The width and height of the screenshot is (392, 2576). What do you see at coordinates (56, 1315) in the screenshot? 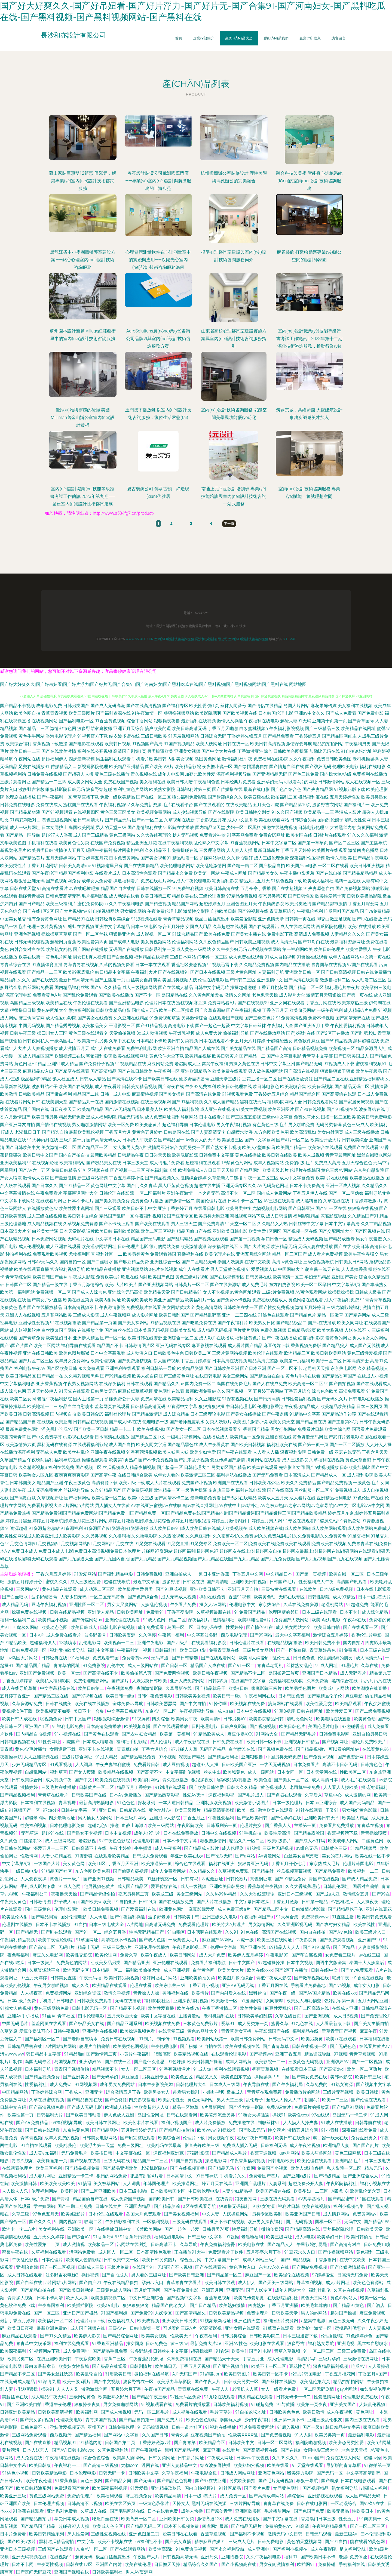
I see `五月花网站欧美` at bounding box center [56, 1315].